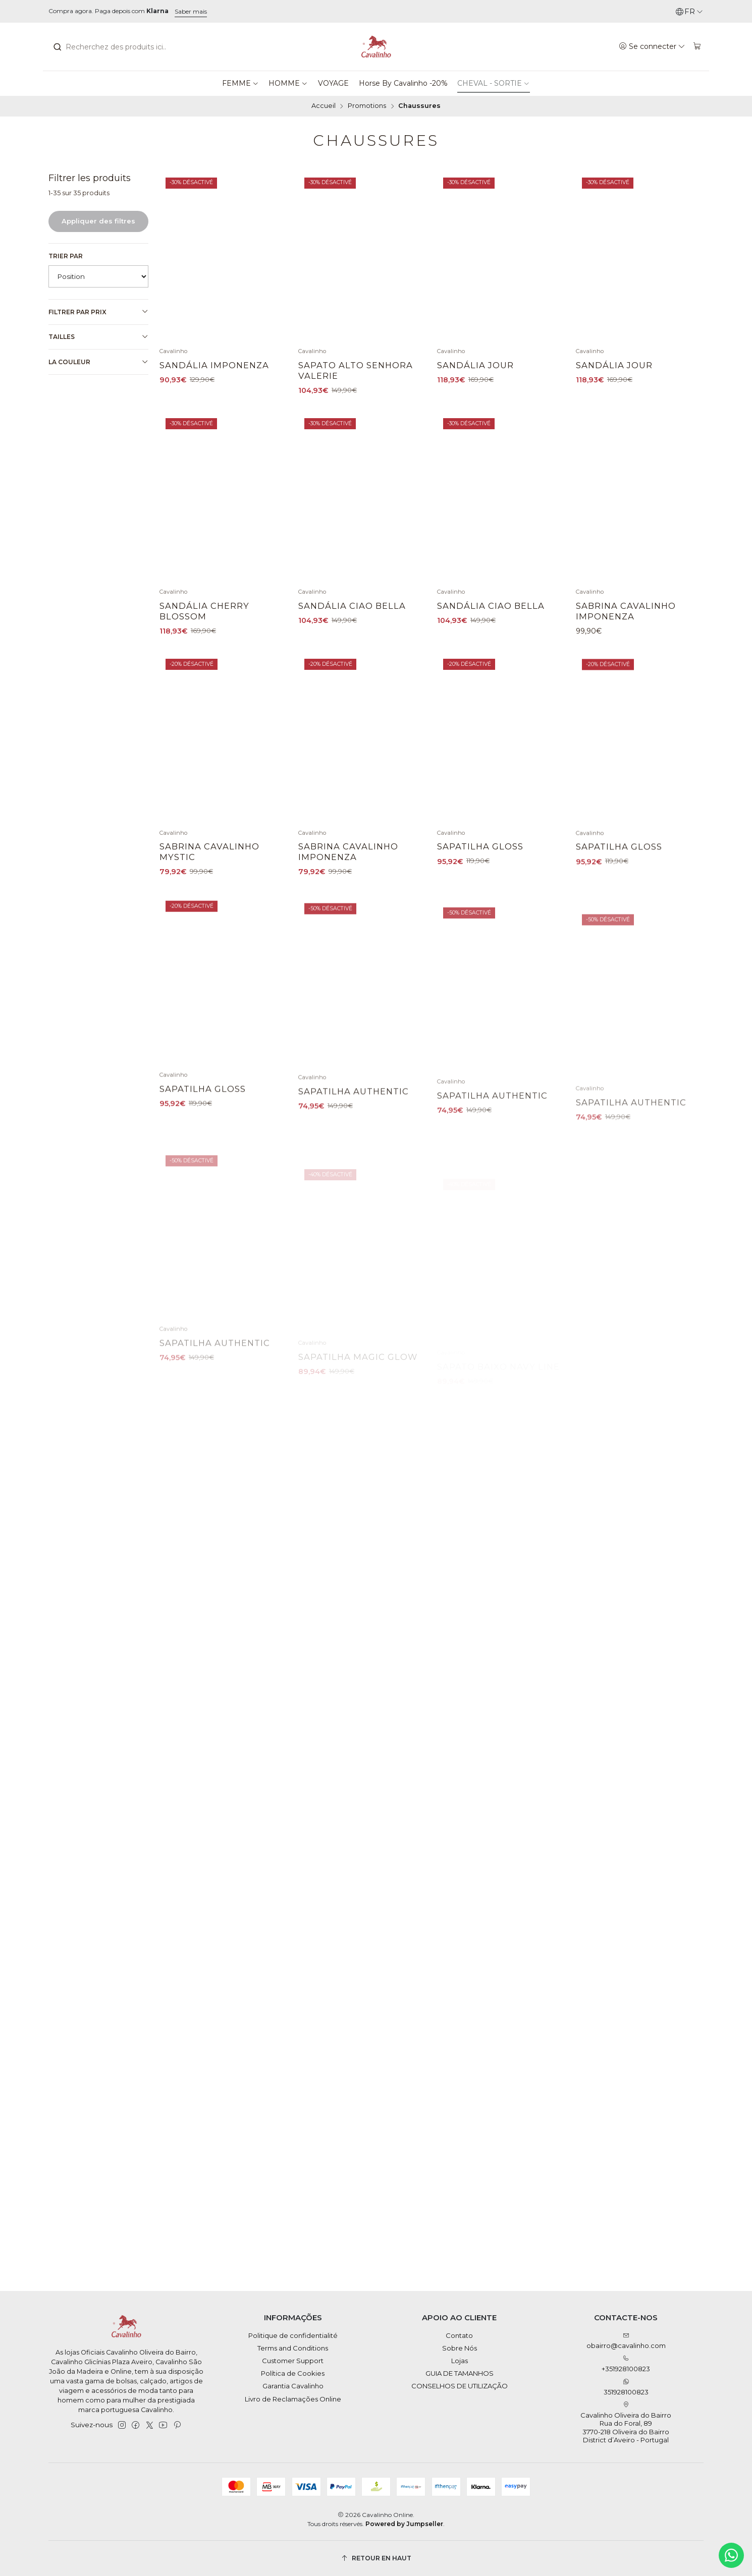 This screenshot has height=2576, width=752. Describe the element at coordinates (98, 312) in the screenshot. I see `Filtrer par prix` at that location.